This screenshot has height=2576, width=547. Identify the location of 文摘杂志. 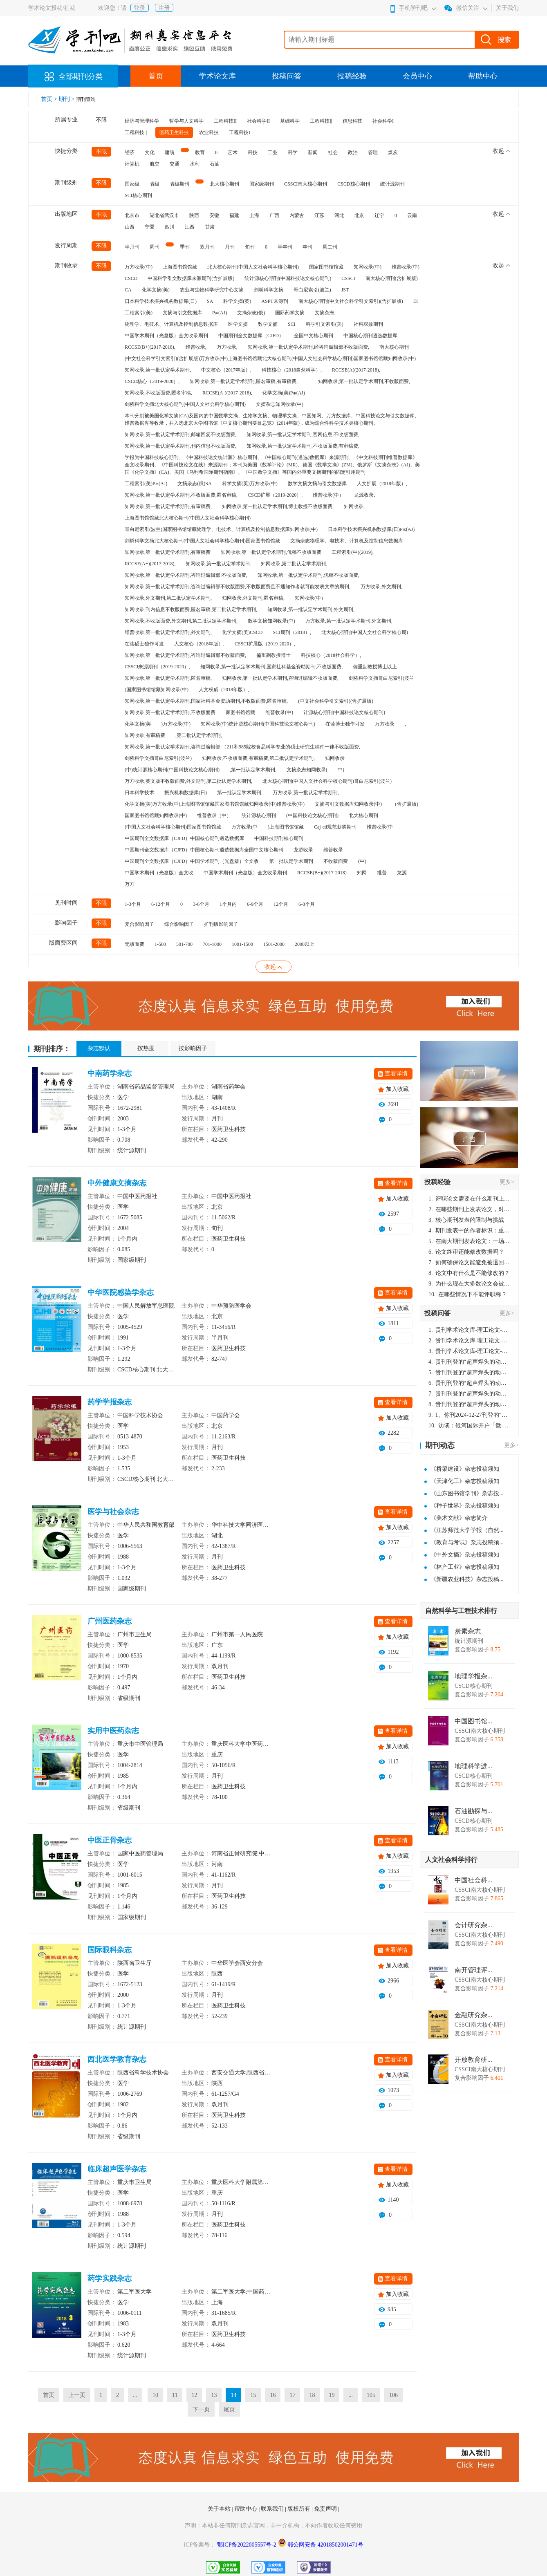
(324, 313).